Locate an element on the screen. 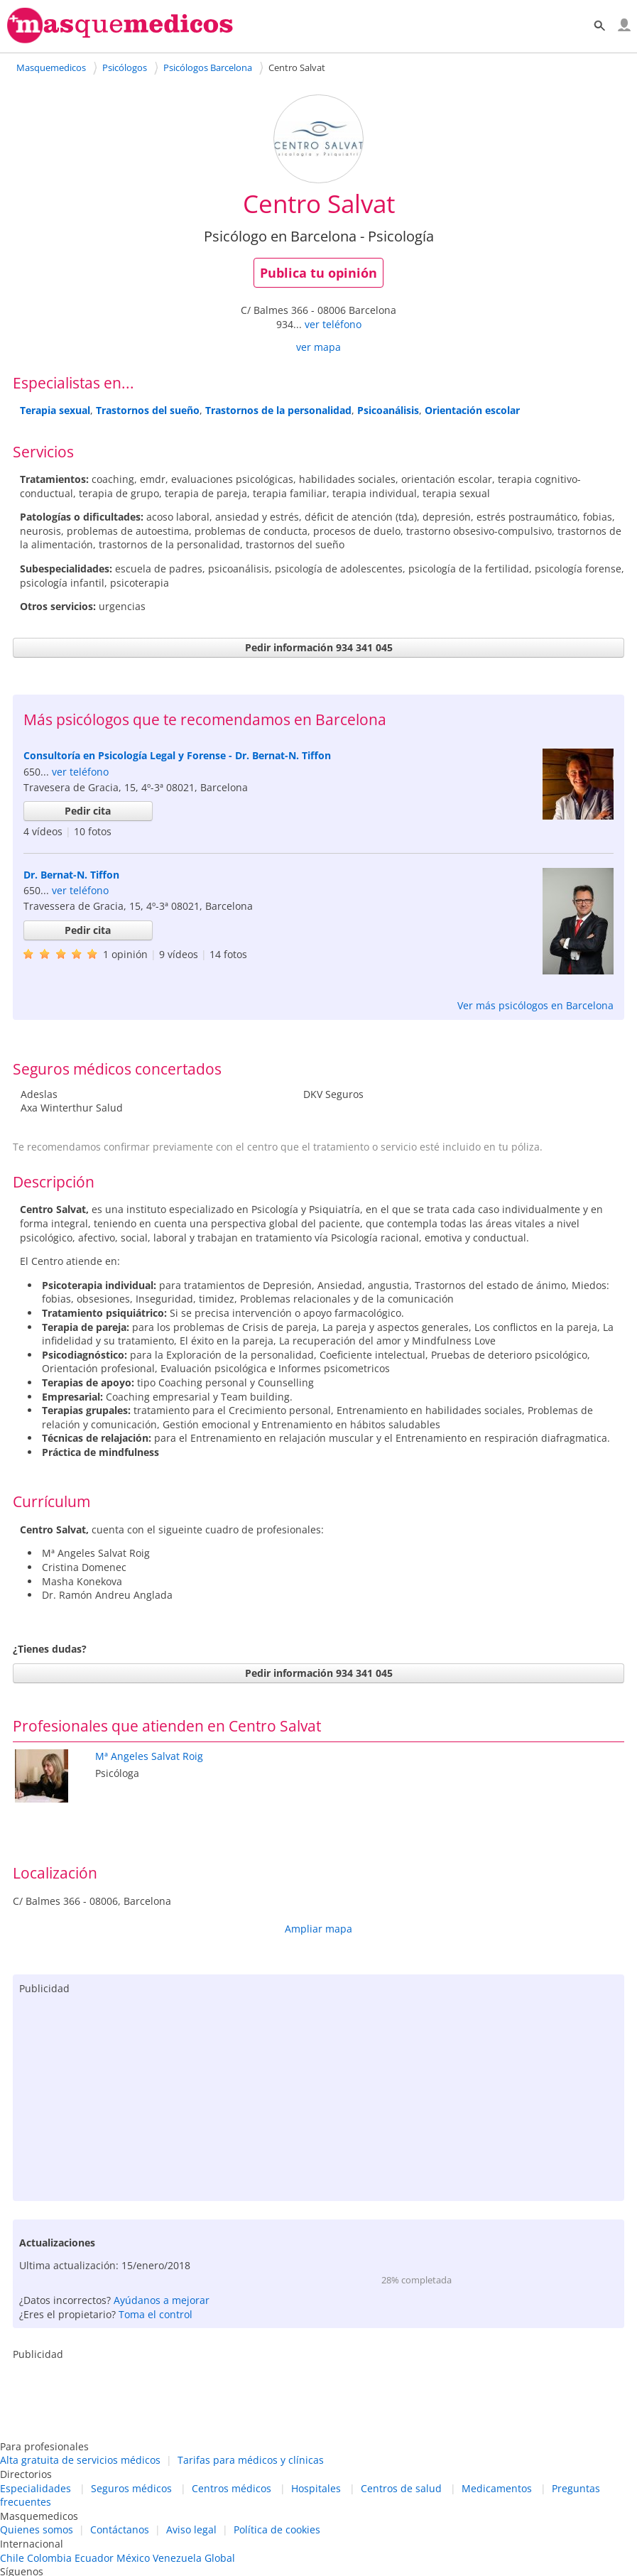 This screenshot has width=637, height=2576. Ampliar mapa is located at coordinates (318, 1928).